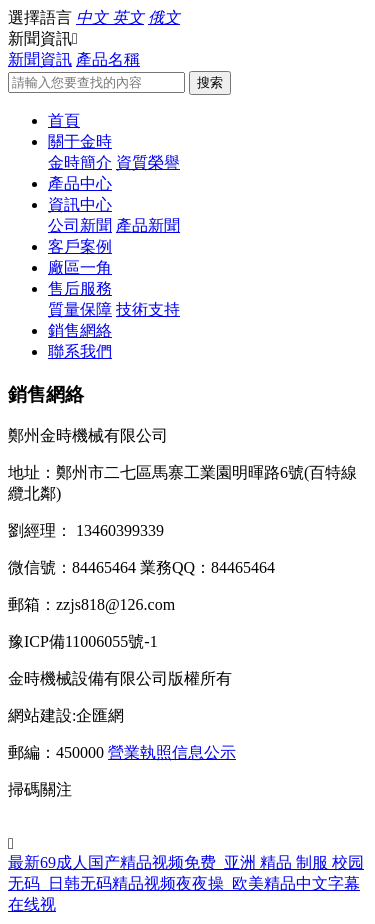 The image size is (375, 924). I want to click on 銷售網絡, so click(80, 330).